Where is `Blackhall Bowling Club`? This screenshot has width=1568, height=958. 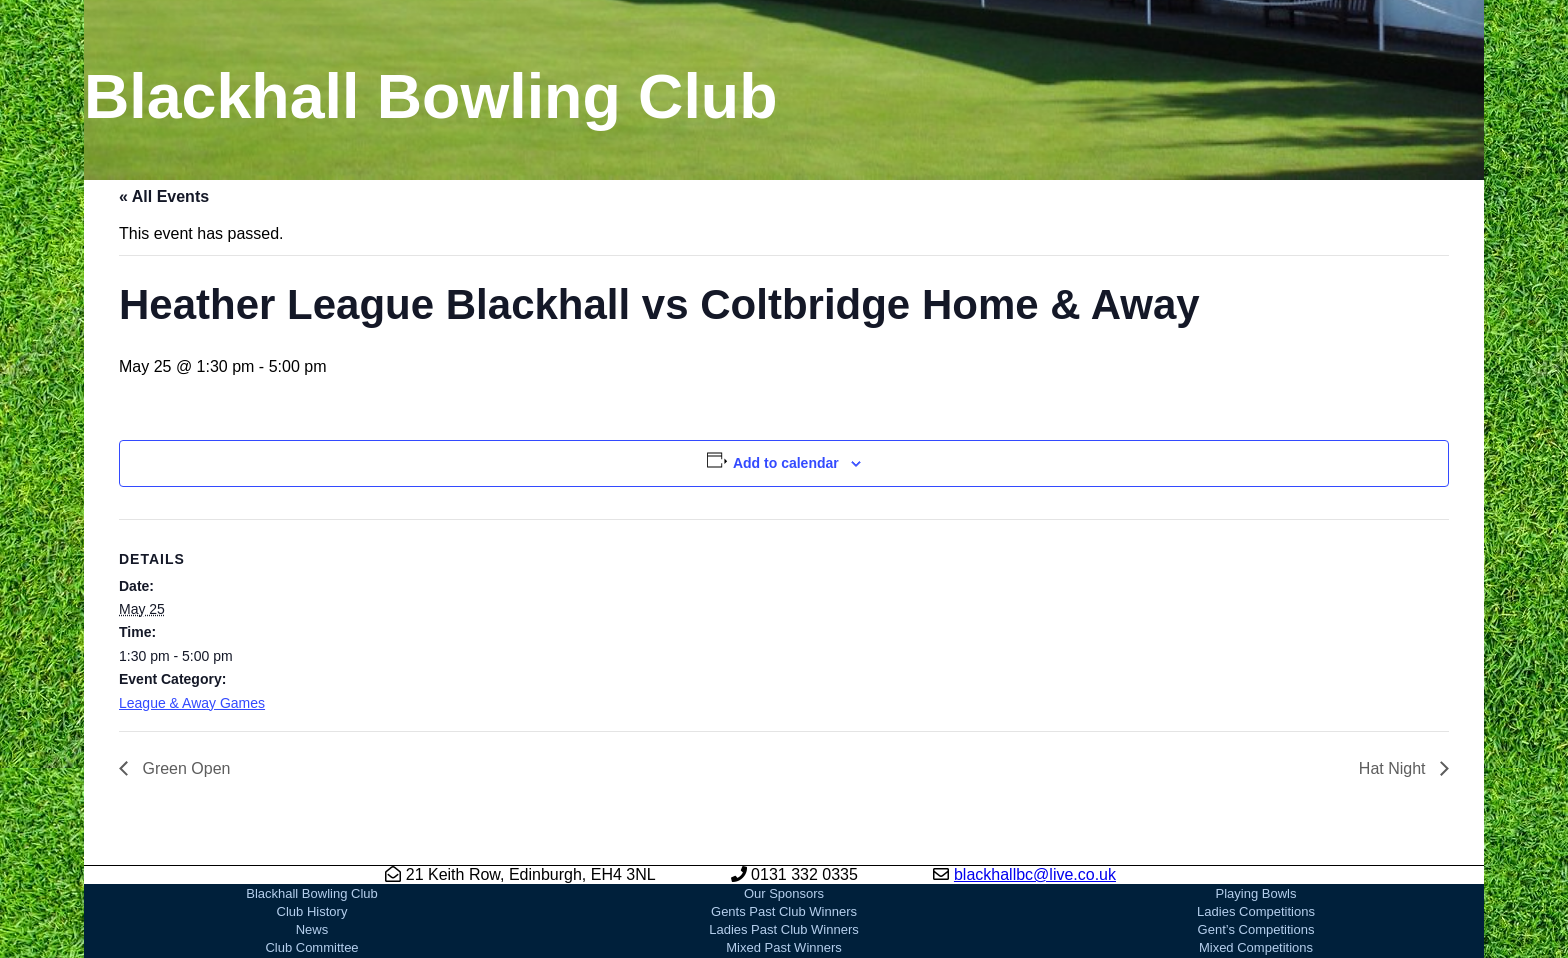
Blackhall Bowling Club is located at coordinates (312, 893).